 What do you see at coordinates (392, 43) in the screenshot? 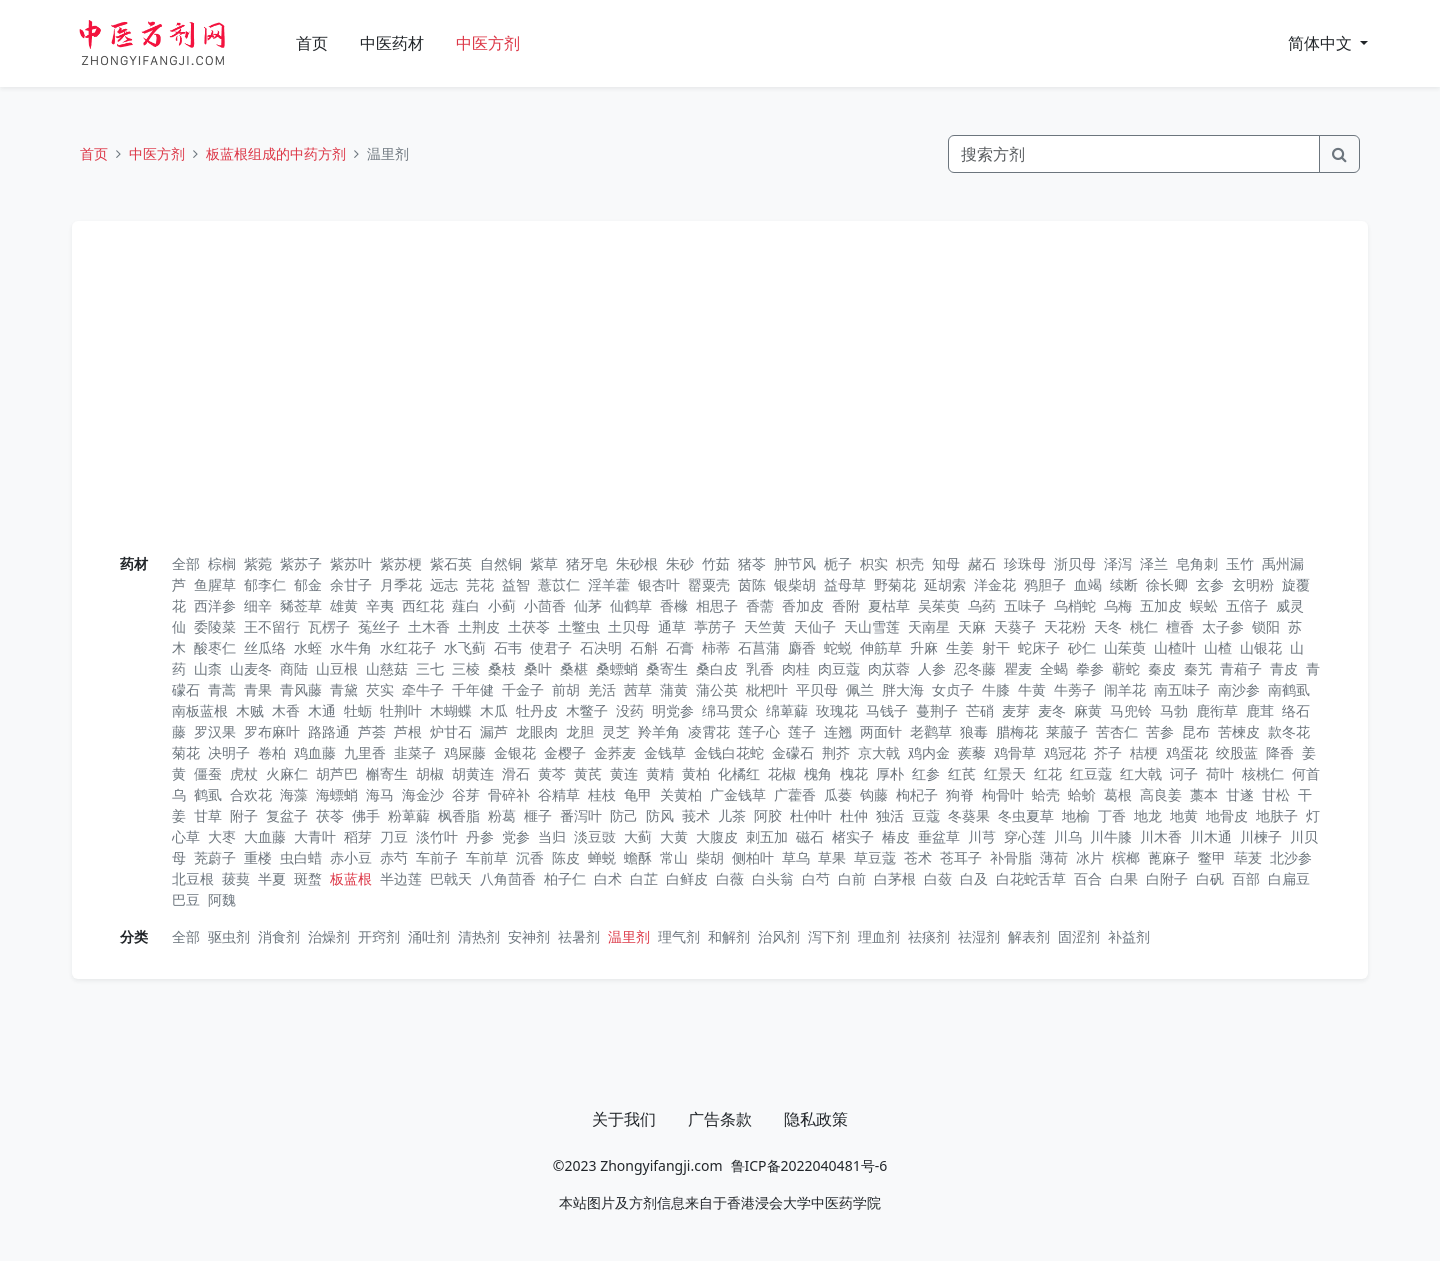
I see `中医药材` at bounding box center [392, 43].